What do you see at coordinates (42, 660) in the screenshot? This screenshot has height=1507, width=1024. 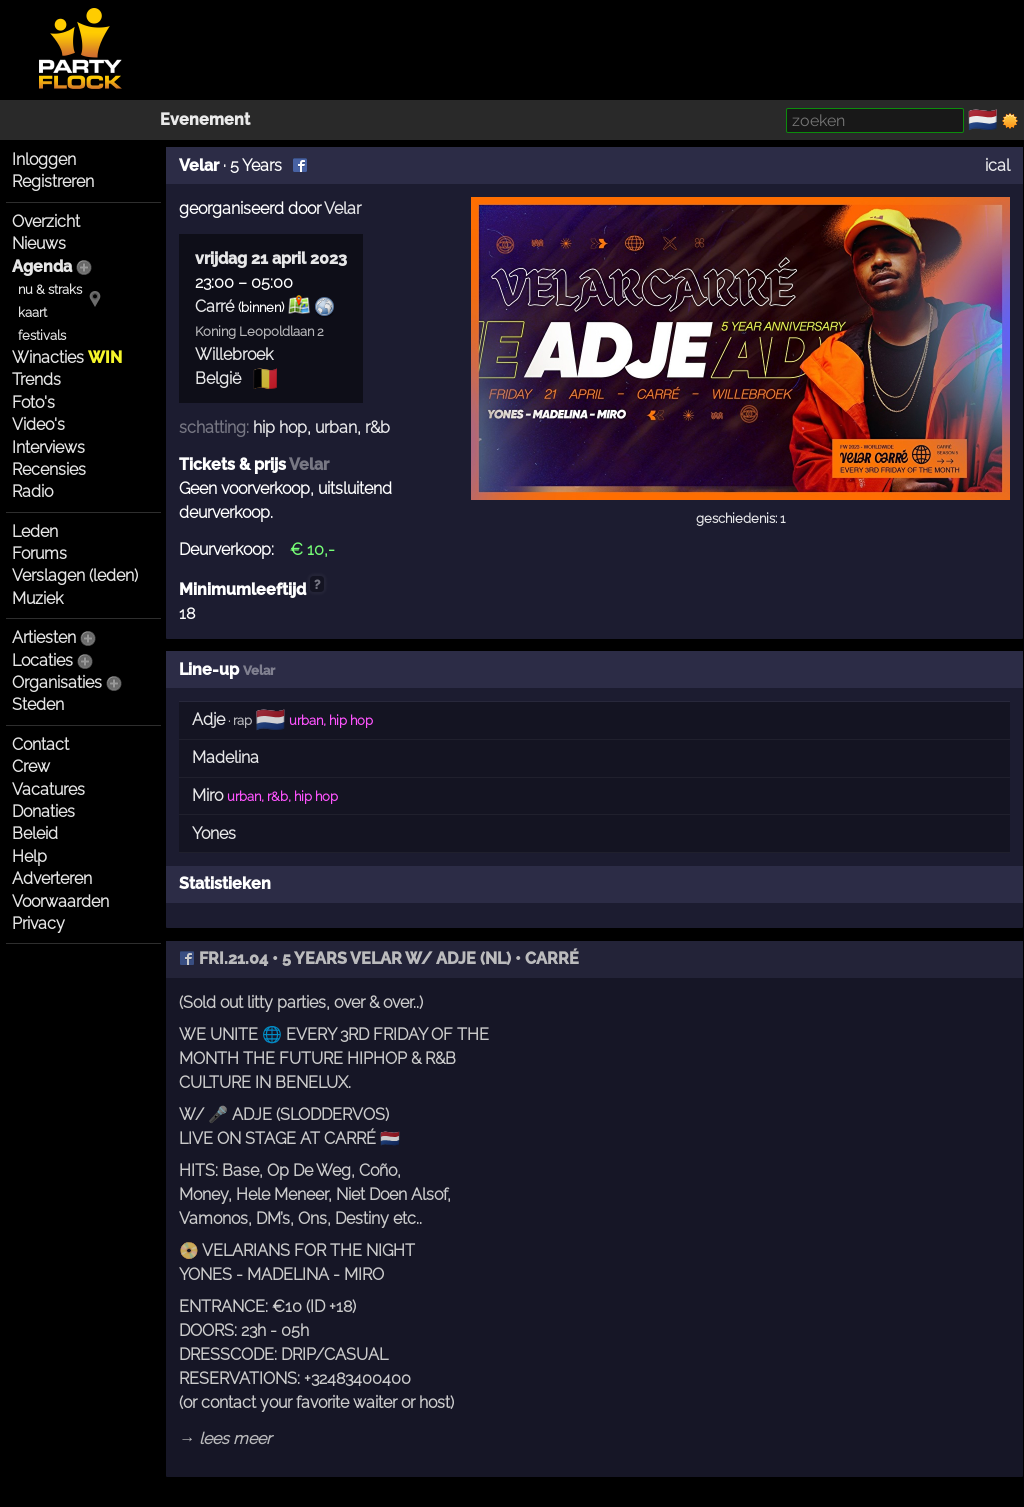 I see `Locaties` at bounding box center [42, 660].